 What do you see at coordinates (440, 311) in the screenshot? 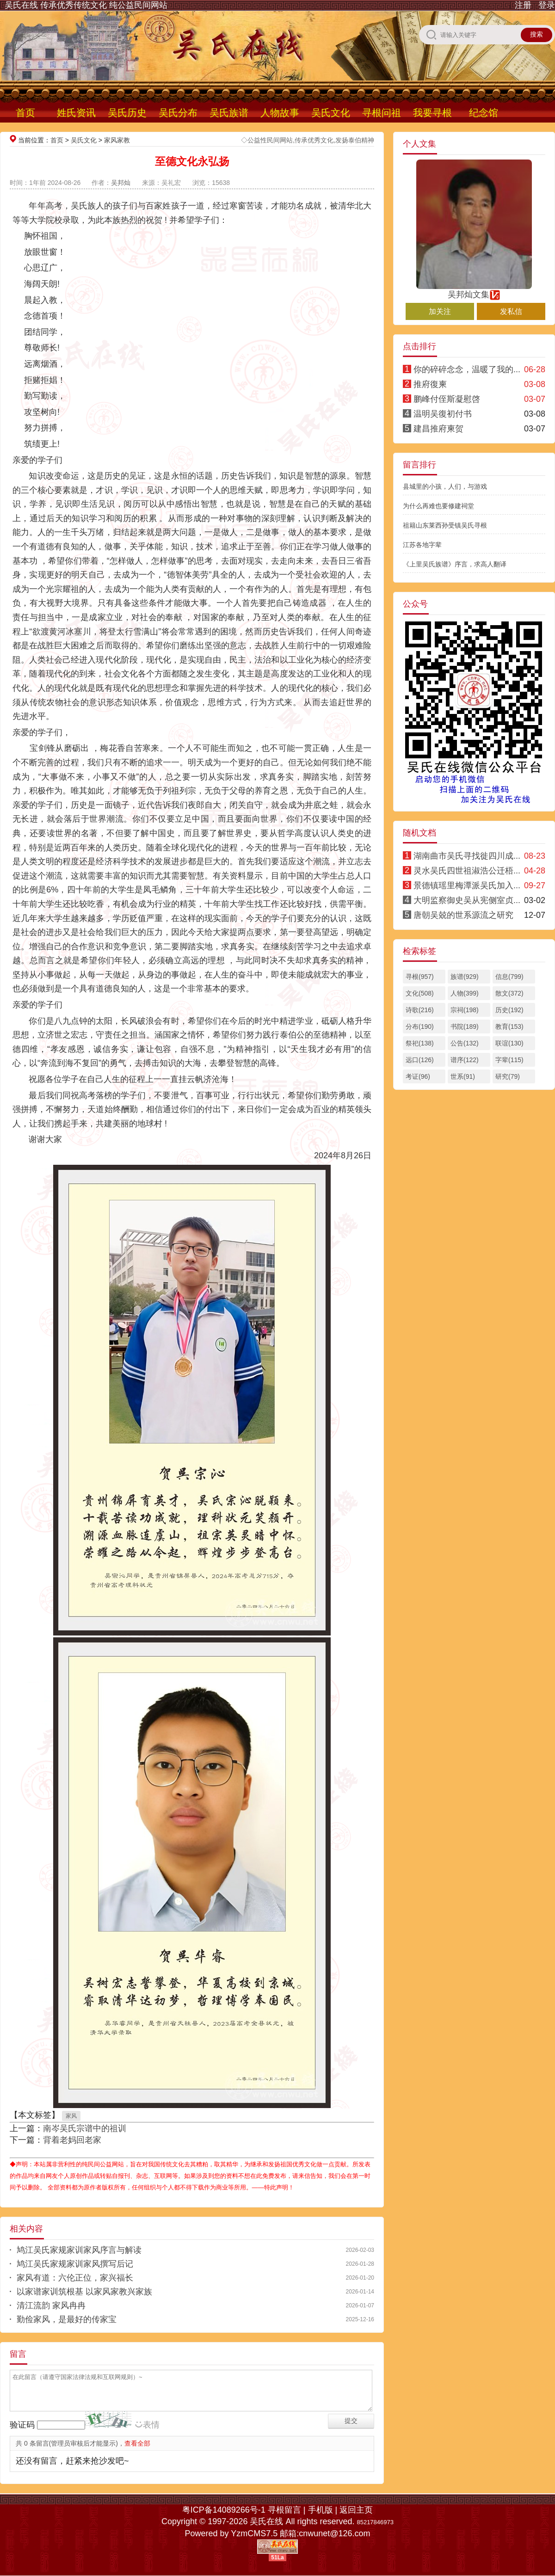
I see `加关注` at bounding box center [440, 311].